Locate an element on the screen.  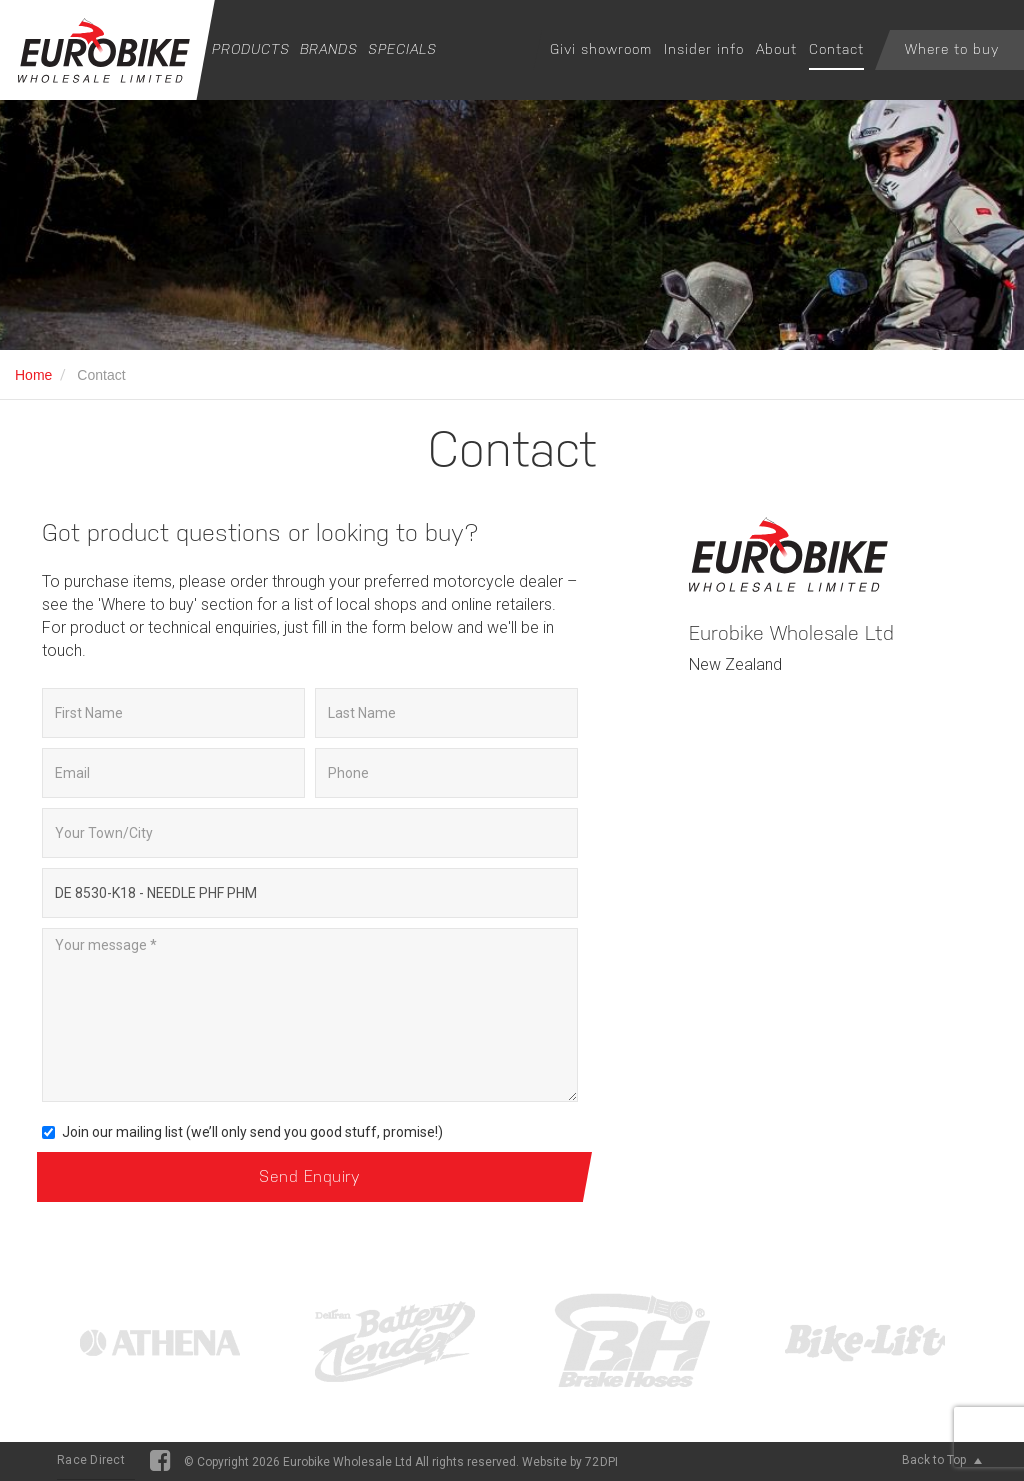
Race Direct is located at coordinates (91, 1460).